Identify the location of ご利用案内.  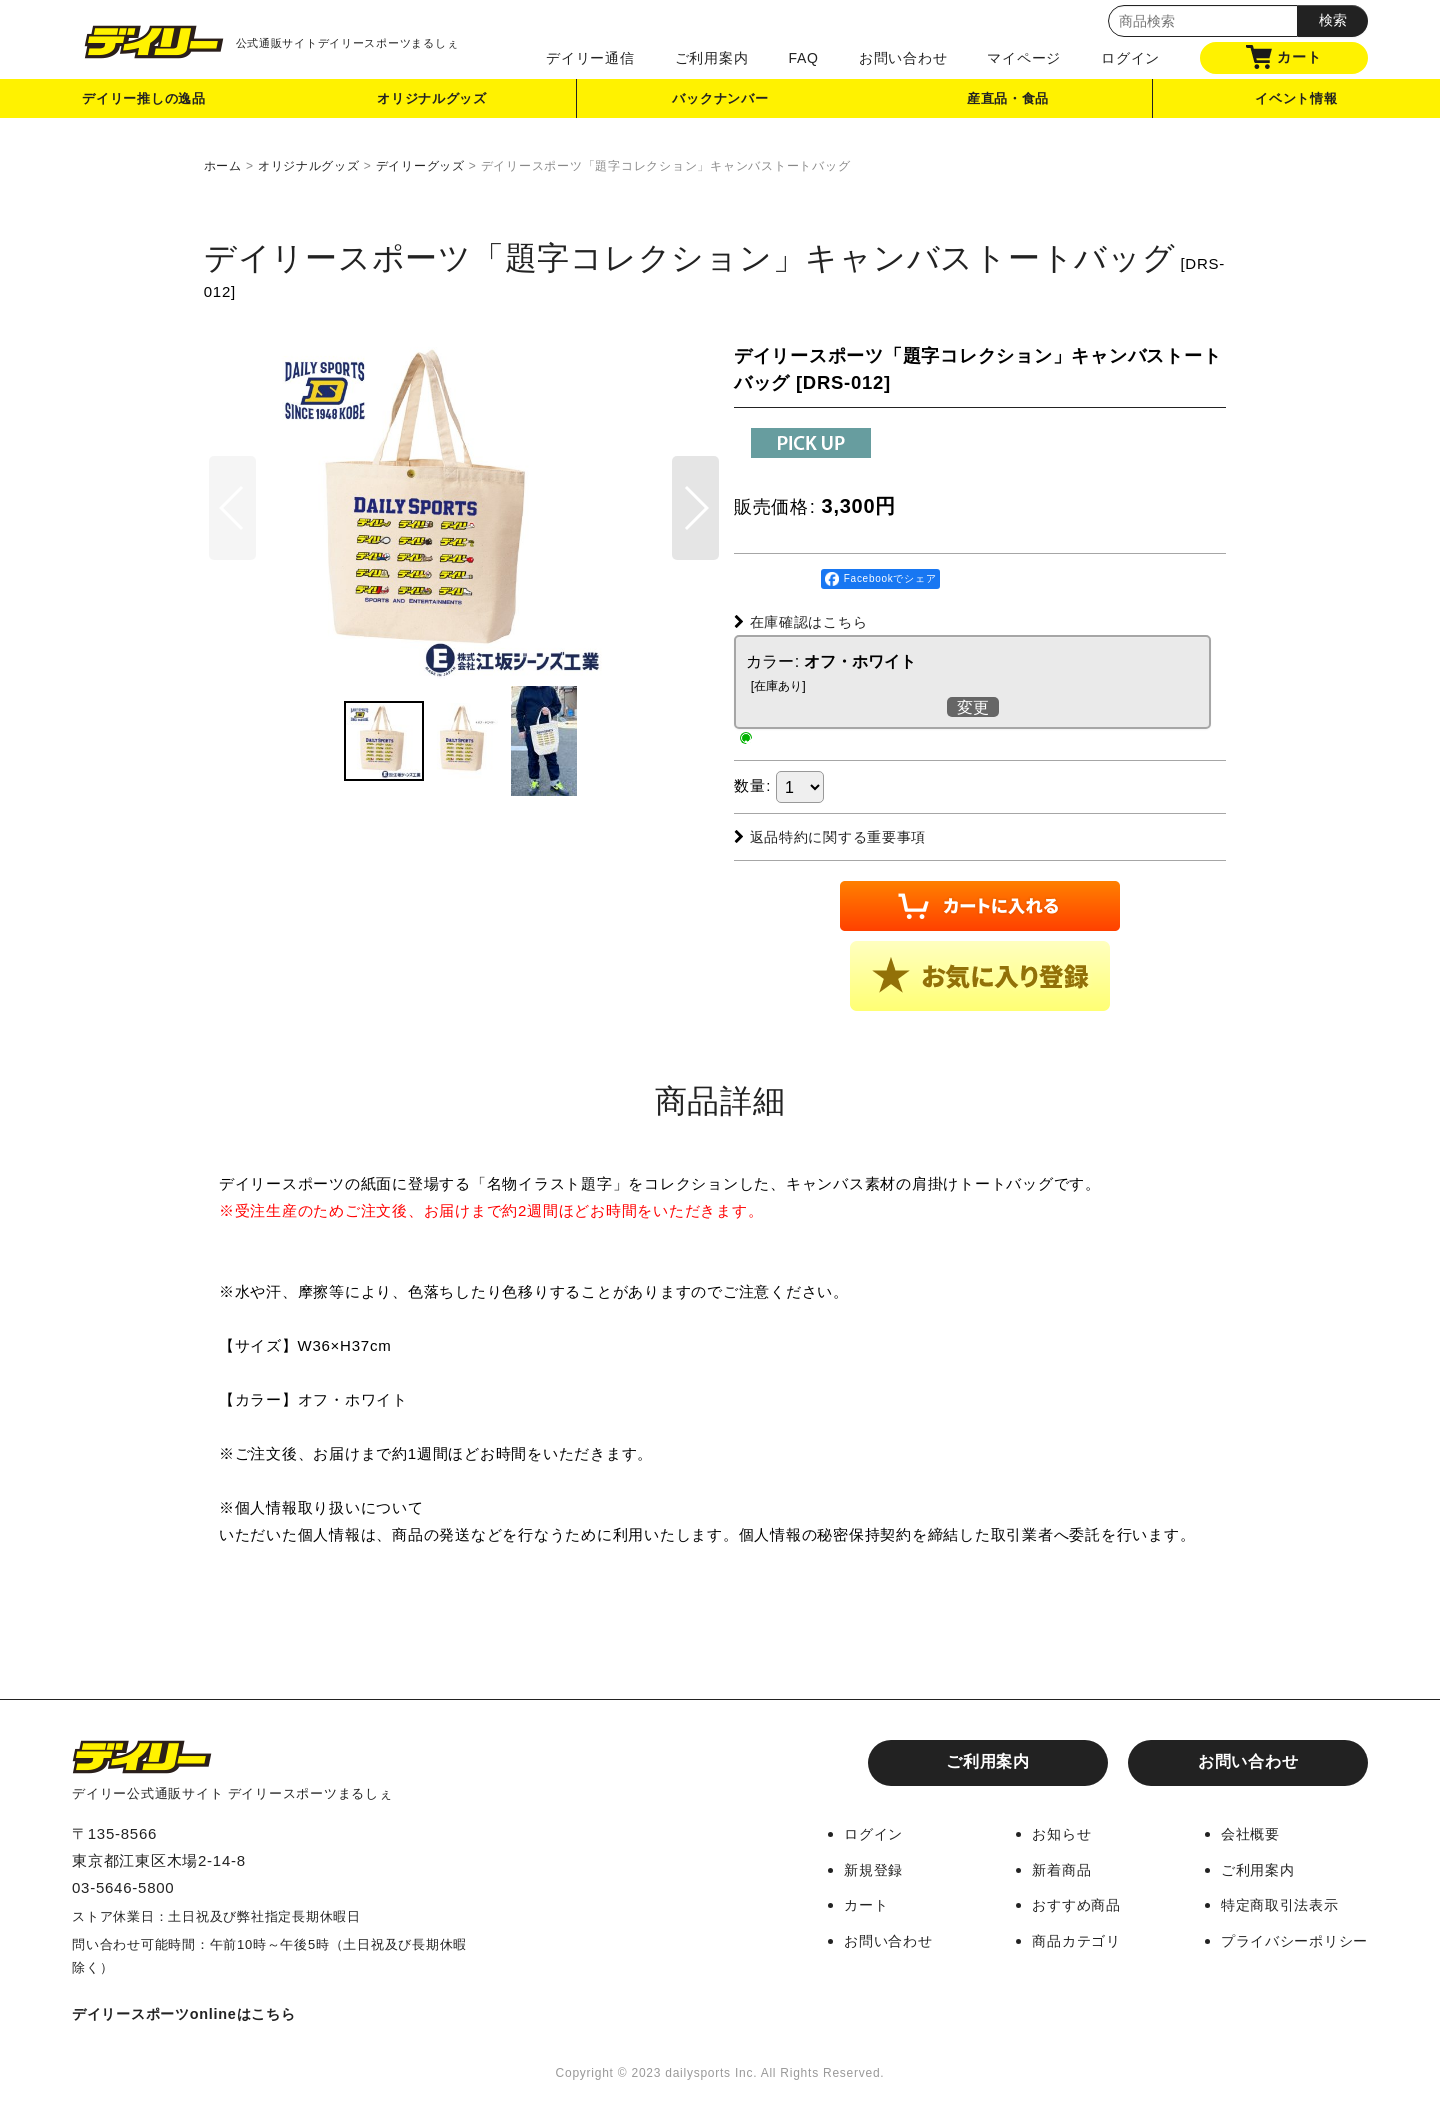
(712, 58).